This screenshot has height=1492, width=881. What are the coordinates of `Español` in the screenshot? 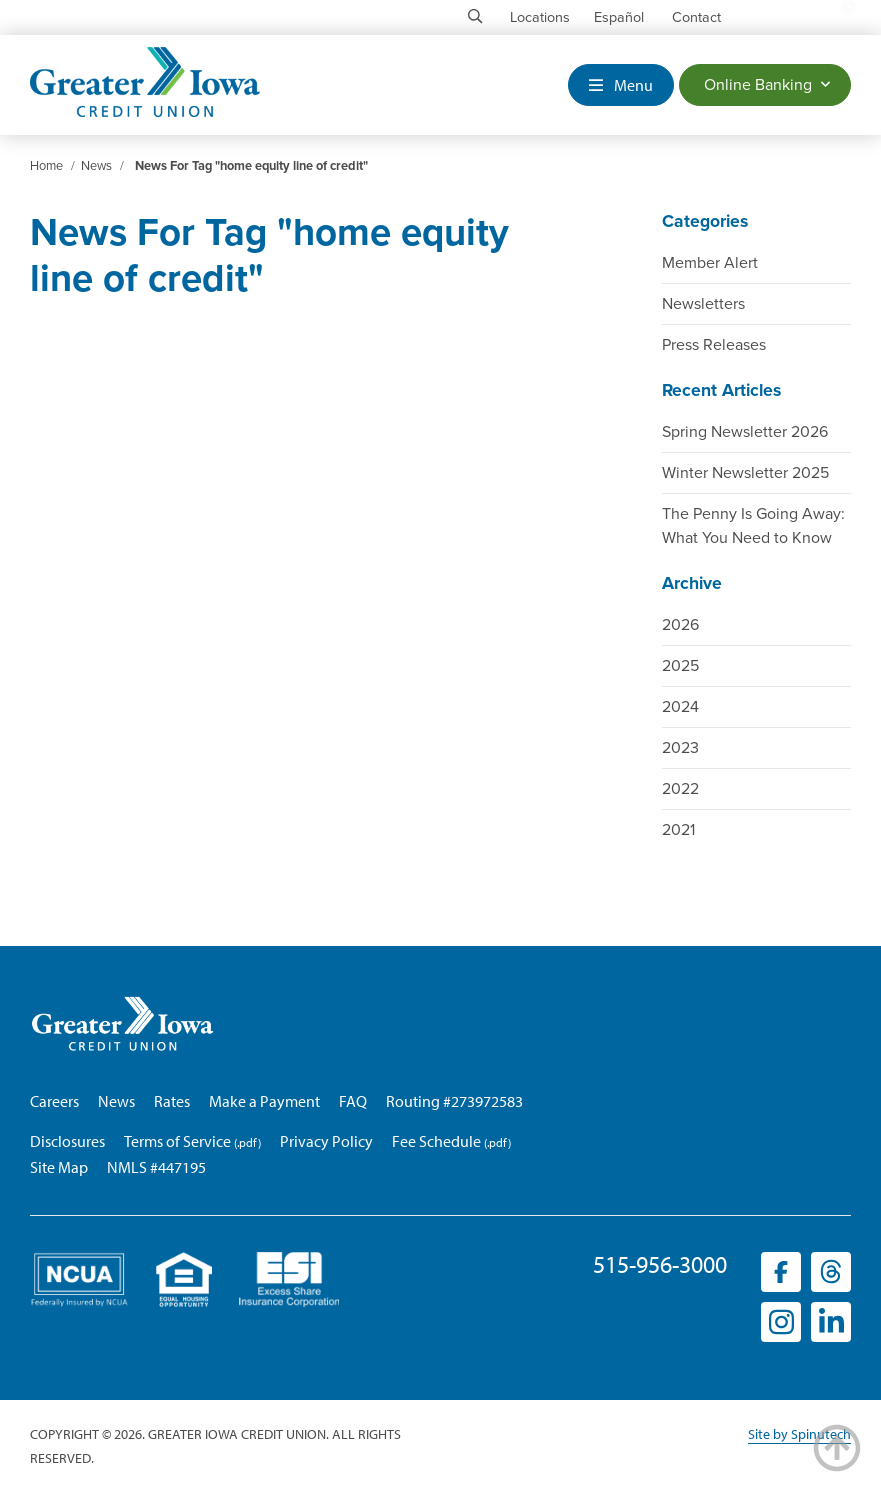 It's located at (619, 17).